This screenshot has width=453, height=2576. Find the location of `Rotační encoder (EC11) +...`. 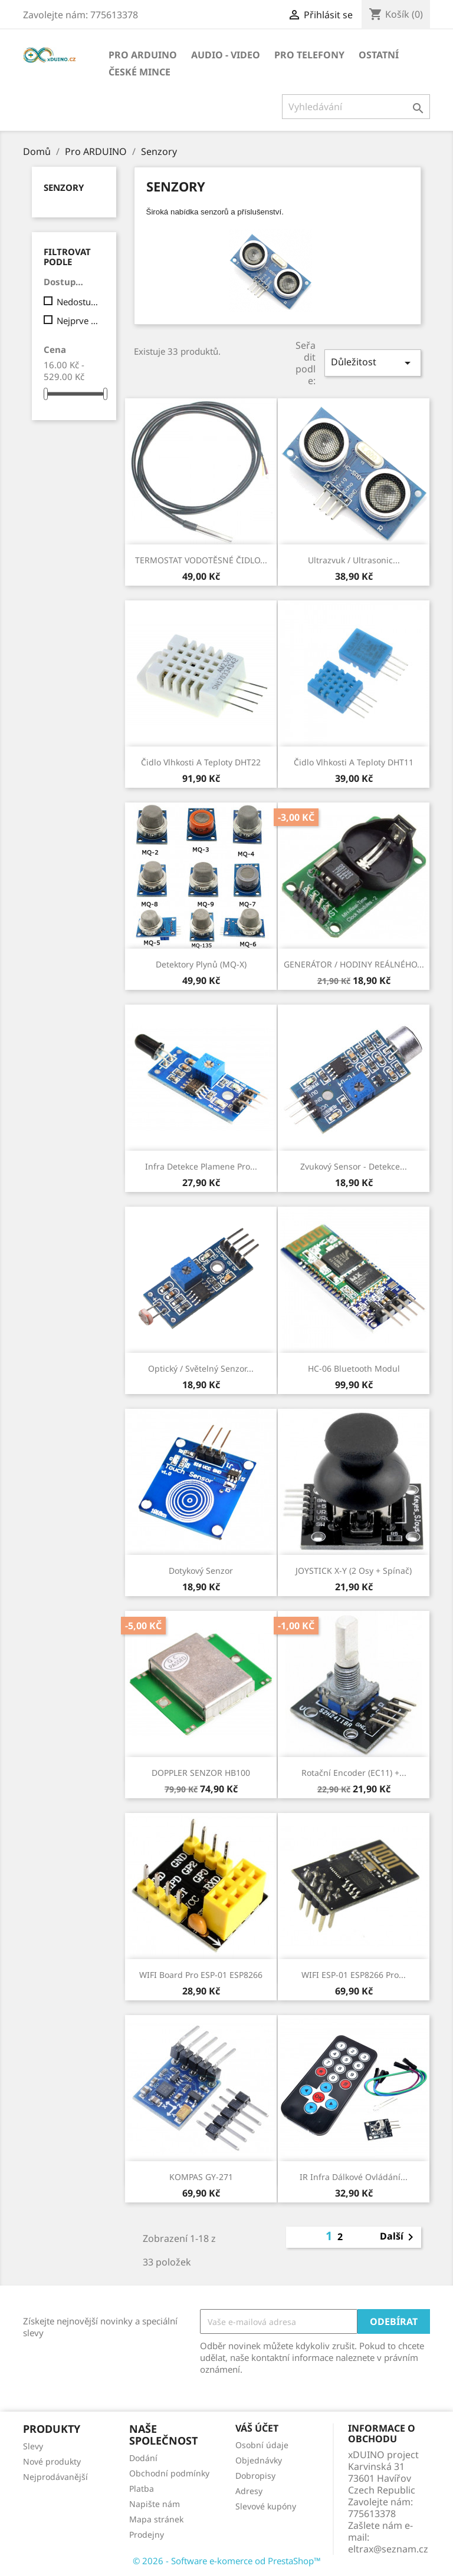

Rotační encoder (EC11) +... is located at coordinates (353, 1772).